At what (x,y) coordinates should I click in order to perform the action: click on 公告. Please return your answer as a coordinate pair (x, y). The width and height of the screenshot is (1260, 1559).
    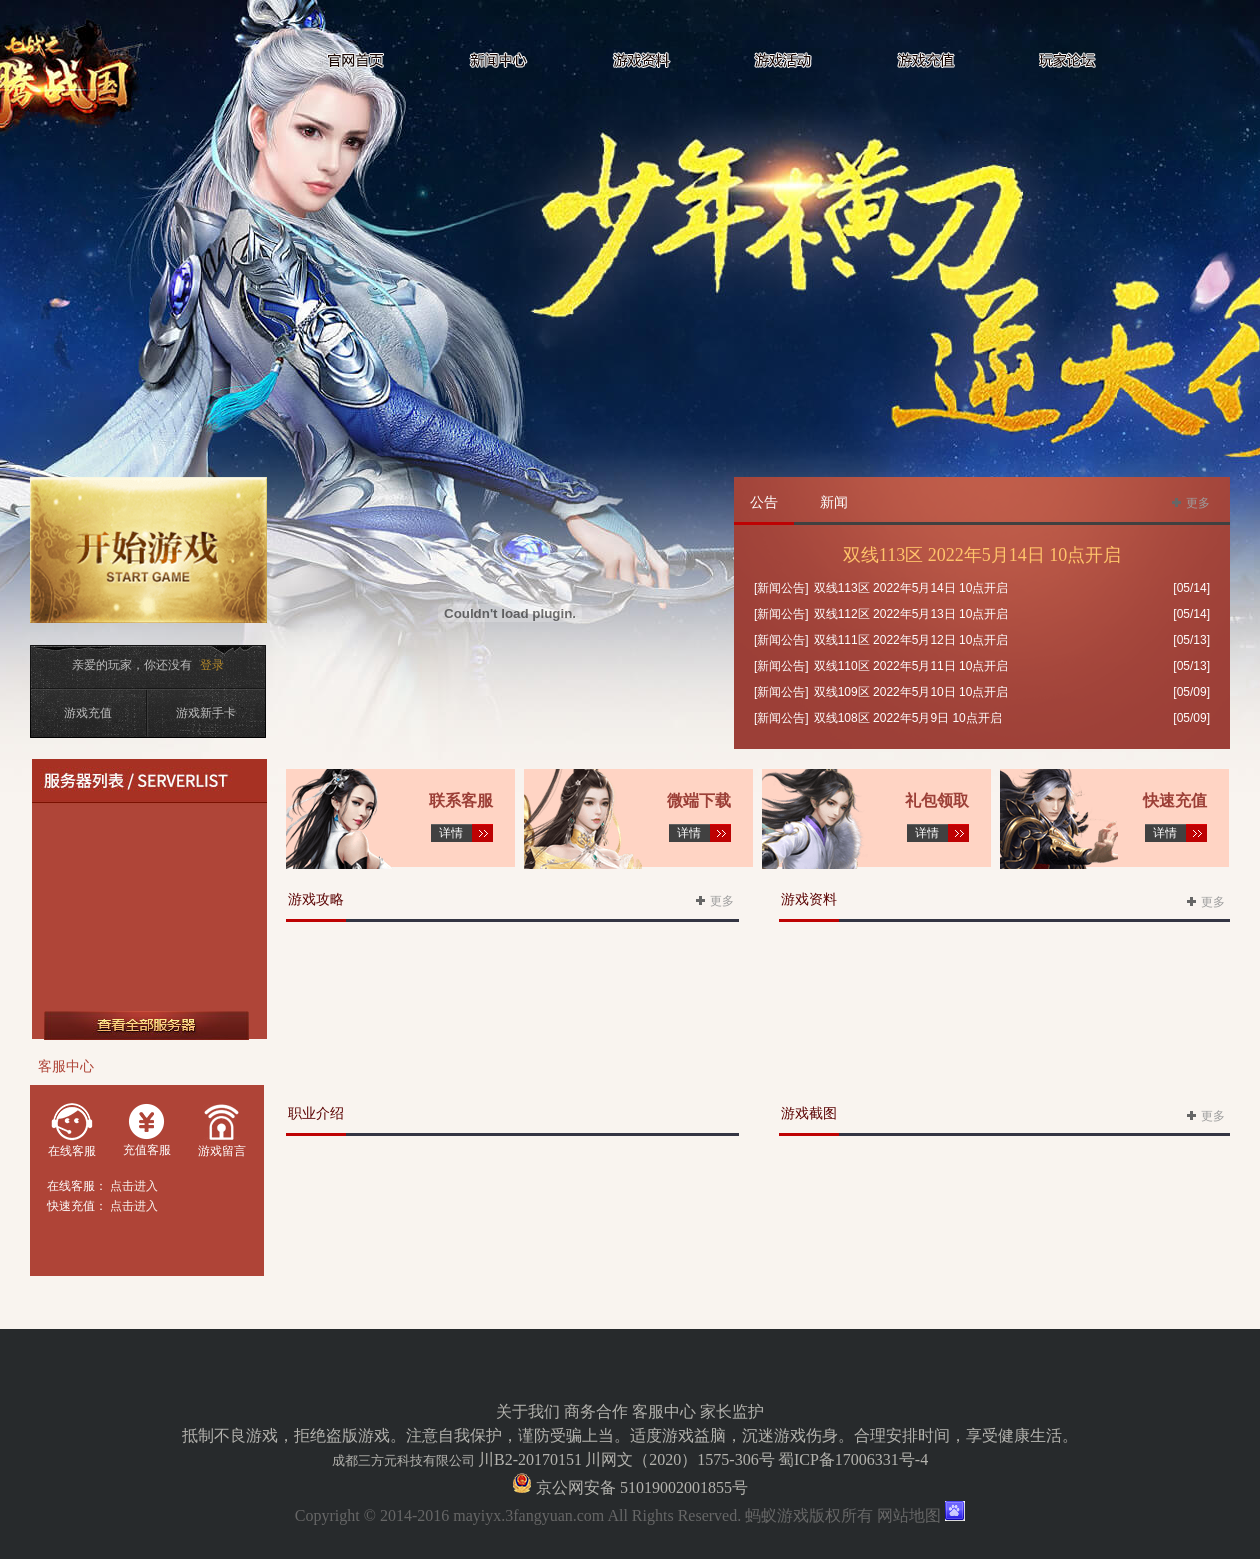
    Looking at the image, I should click on (764, 502).